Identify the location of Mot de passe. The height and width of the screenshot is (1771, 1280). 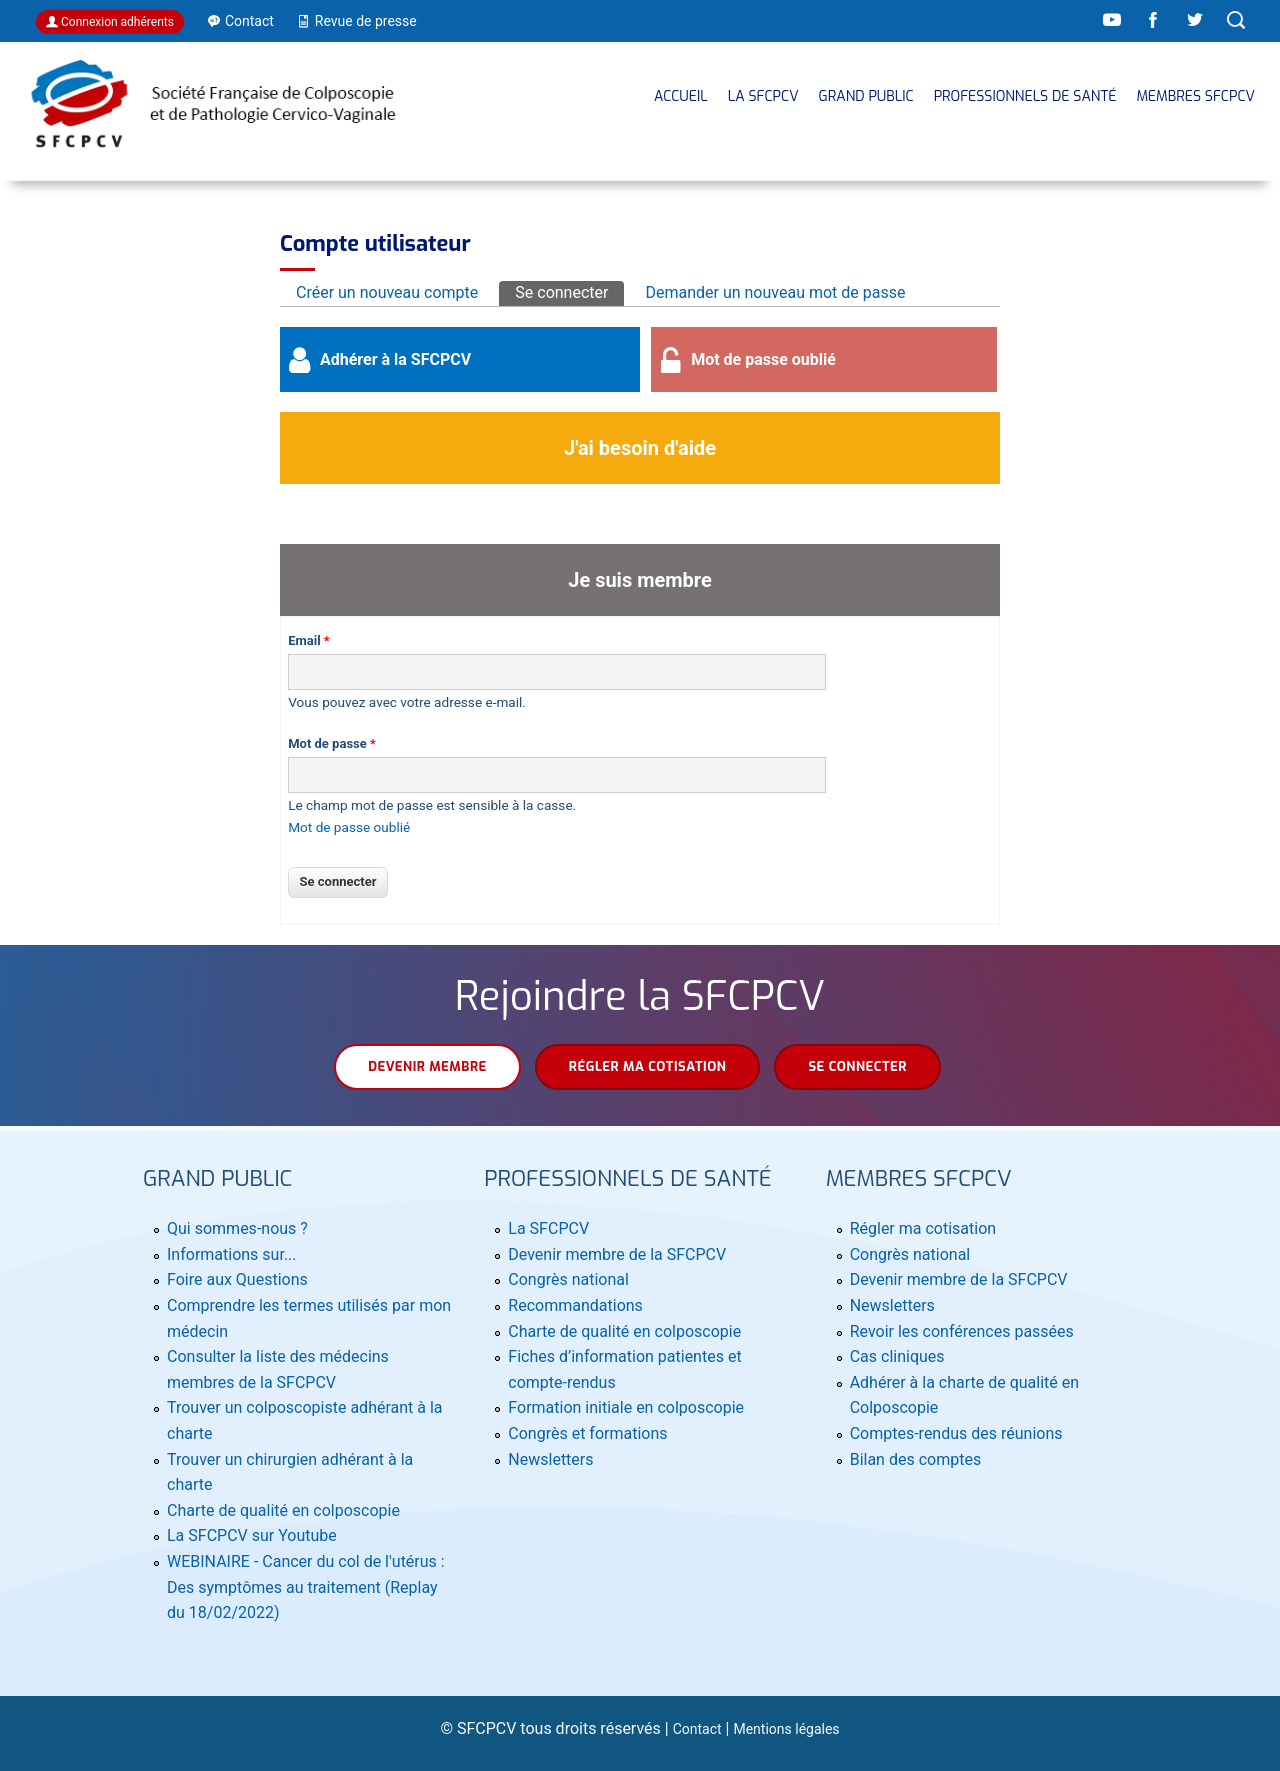
(332, 743).